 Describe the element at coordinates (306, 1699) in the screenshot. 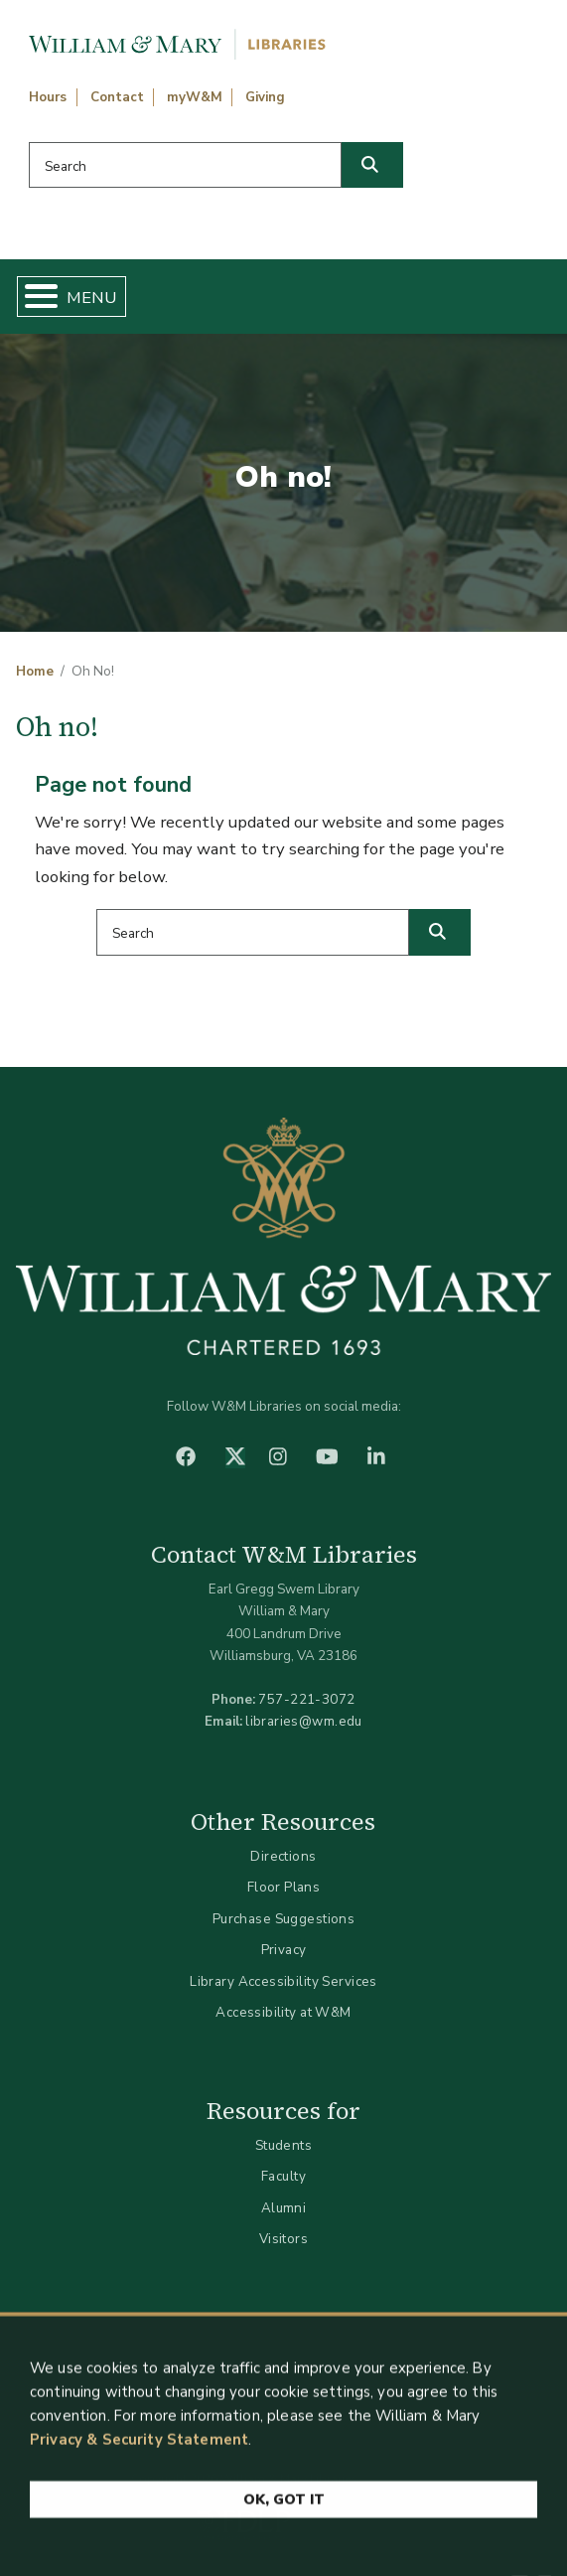

I see `757-221-3072` at that location.